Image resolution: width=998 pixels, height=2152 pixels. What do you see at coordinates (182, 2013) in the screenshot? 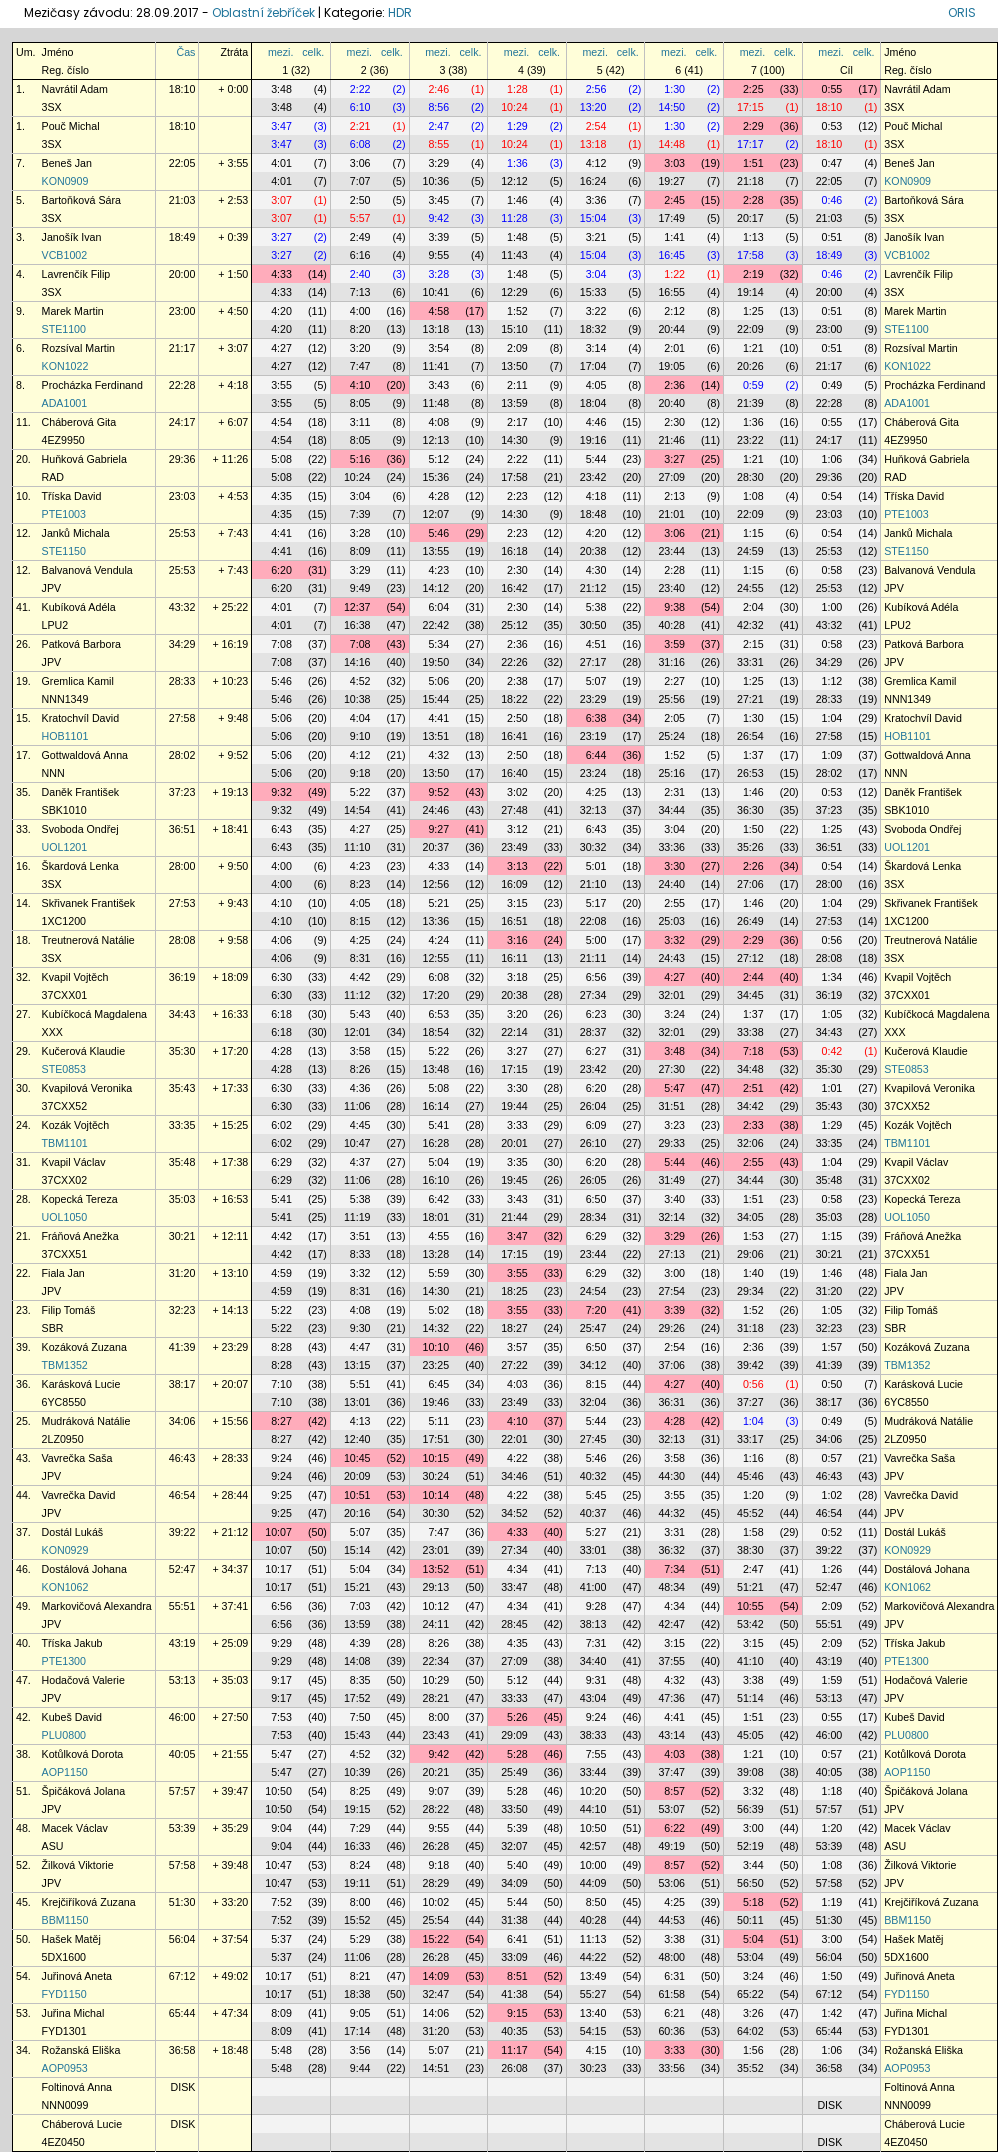
I see `65:44` at bounding box center [182, 2013].